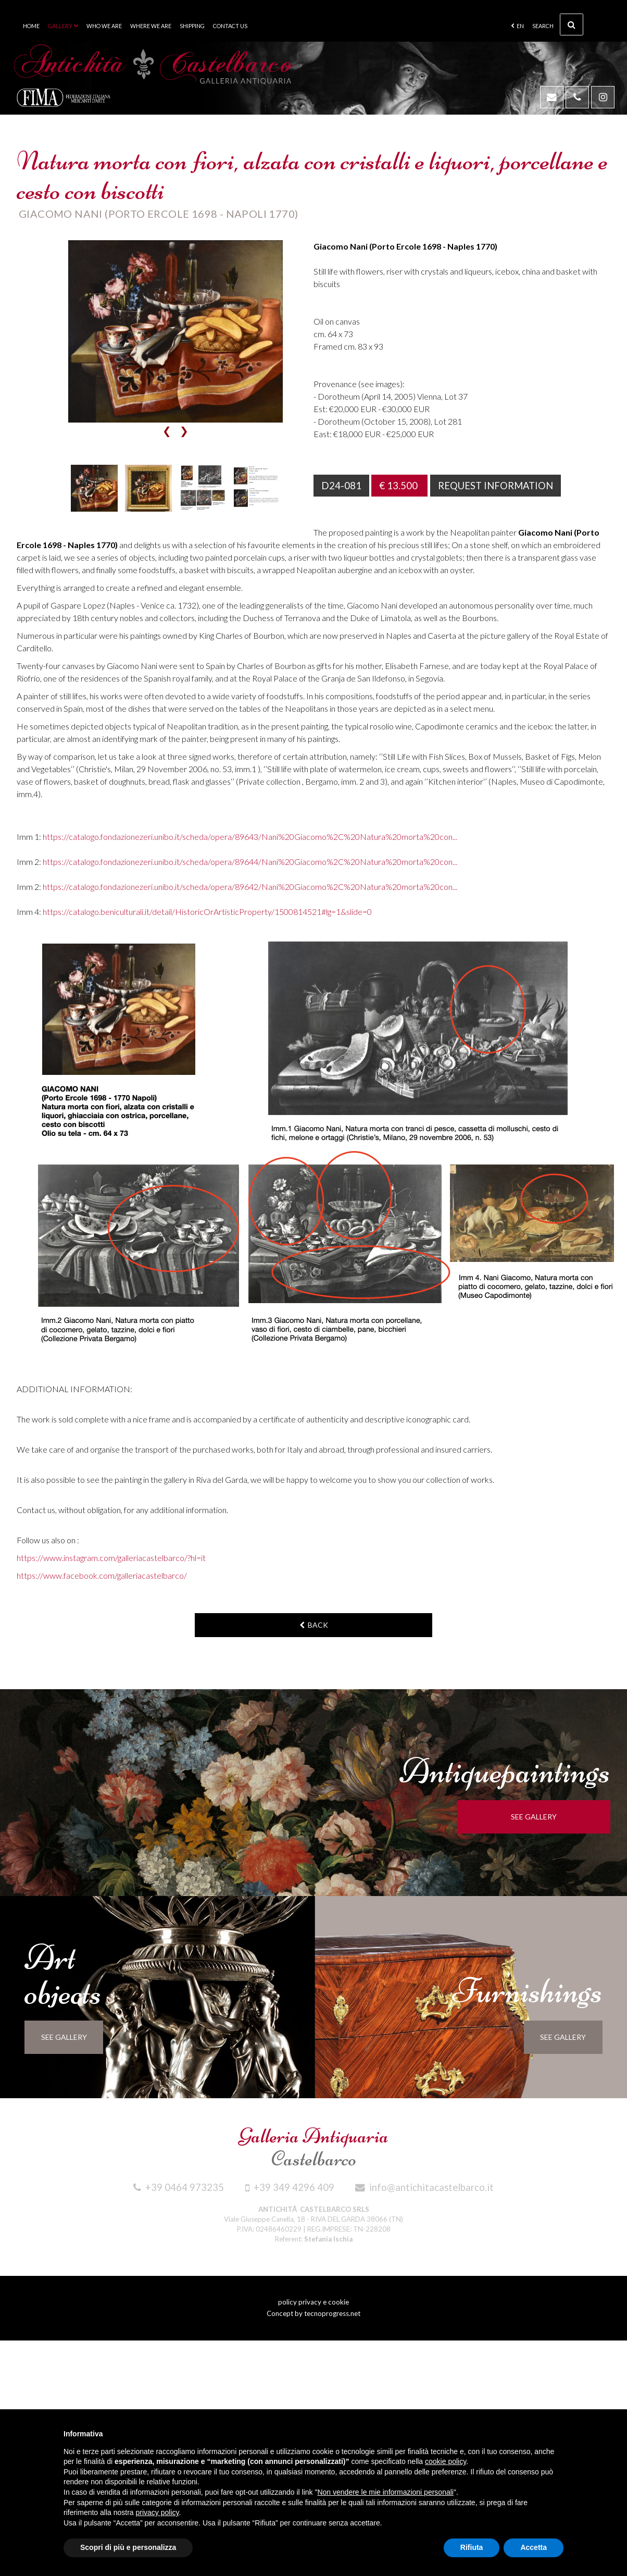 Image resolution: width=627 pixels, height=2576 pixels. I want to click on Who we are, so click(104, 25).